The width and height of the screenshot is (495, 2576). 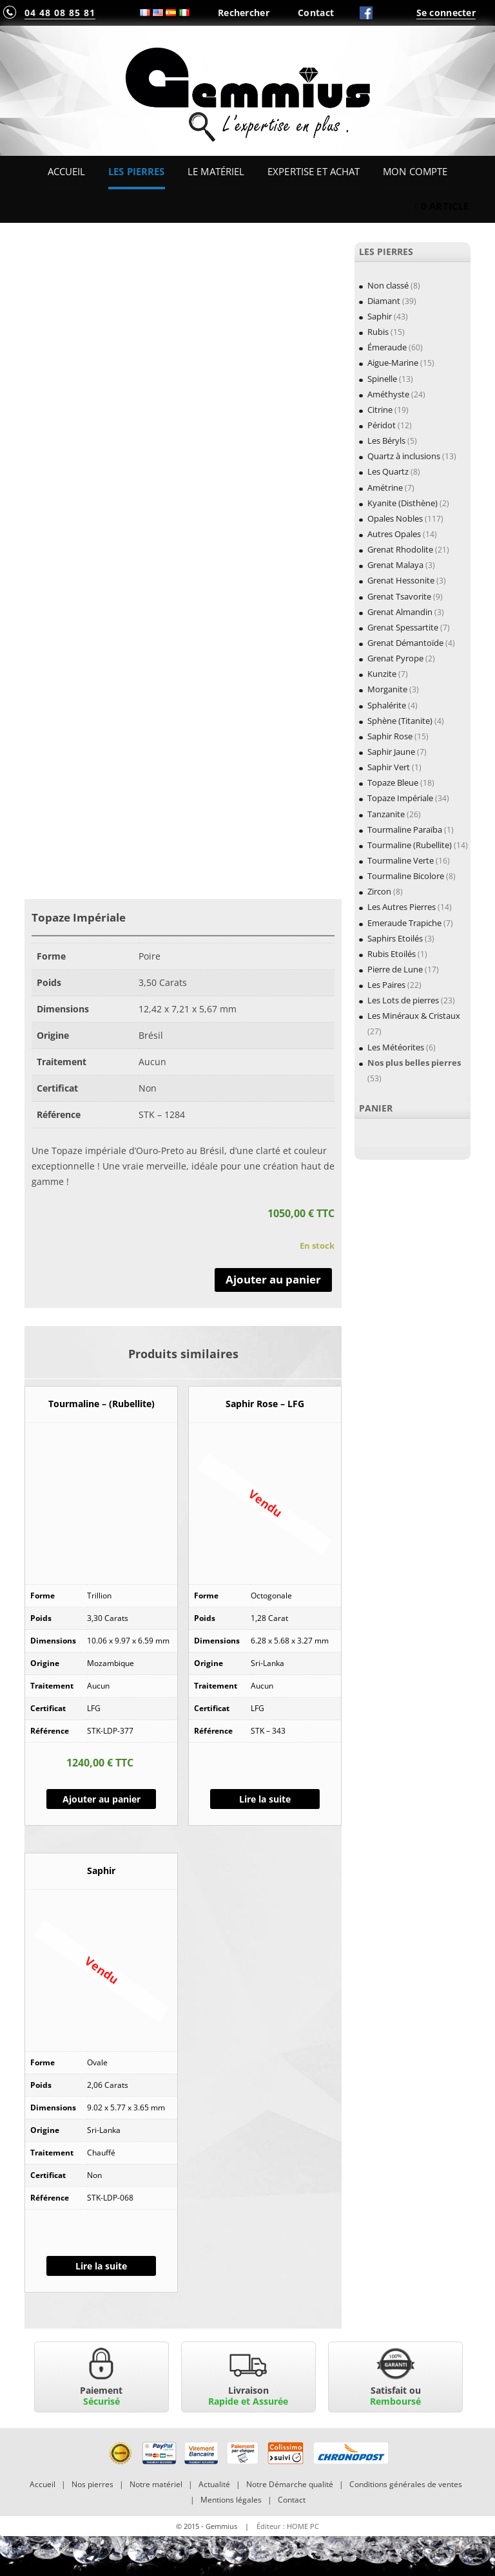 I want to click on Diamant, so click(x=383, y=301).